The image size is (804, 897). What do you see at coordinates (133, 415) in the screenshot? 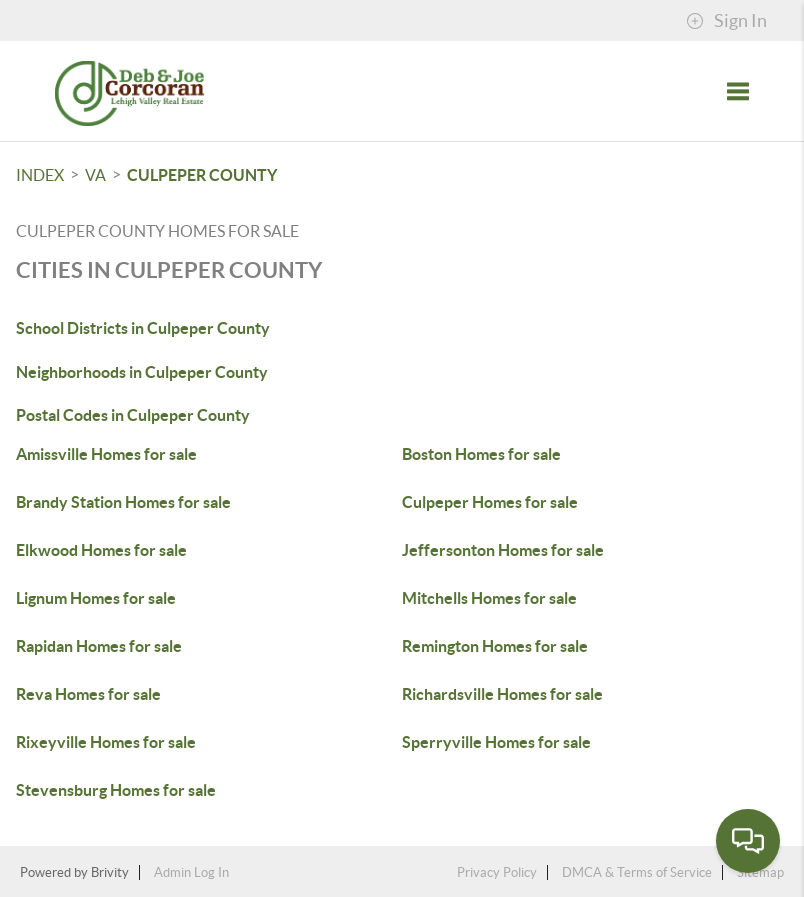
I see `Postal Codes in Culpeper County` at bounding box center [133, 415].